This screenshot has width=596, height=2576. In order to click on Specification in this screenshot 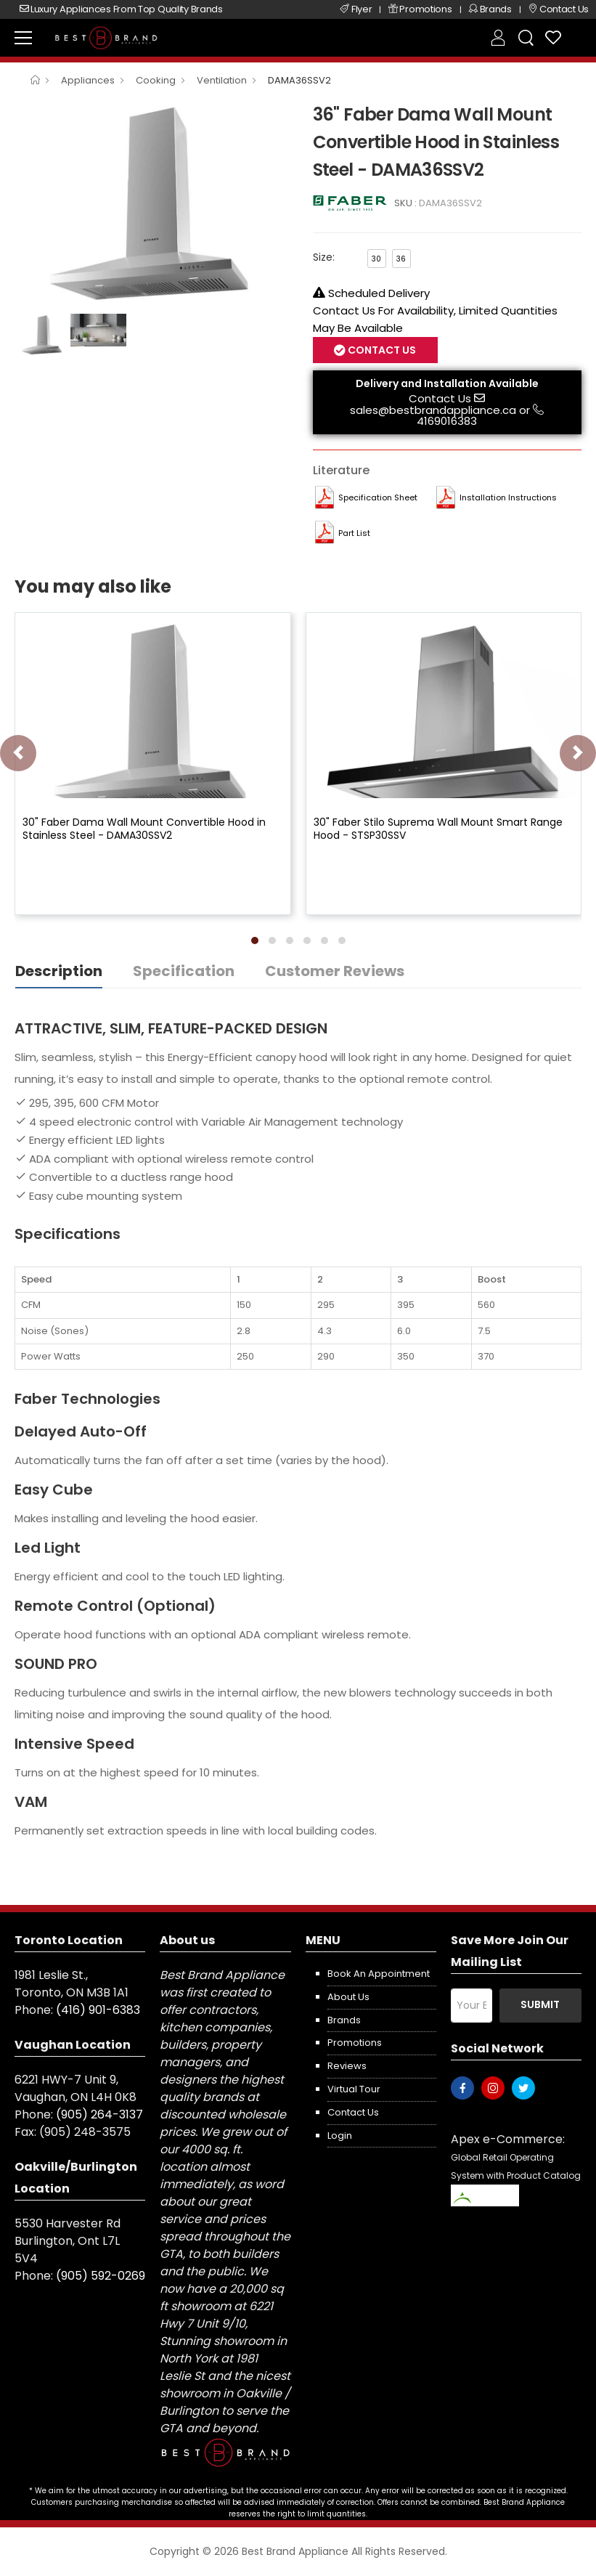, I will do `click(183, 971)`.